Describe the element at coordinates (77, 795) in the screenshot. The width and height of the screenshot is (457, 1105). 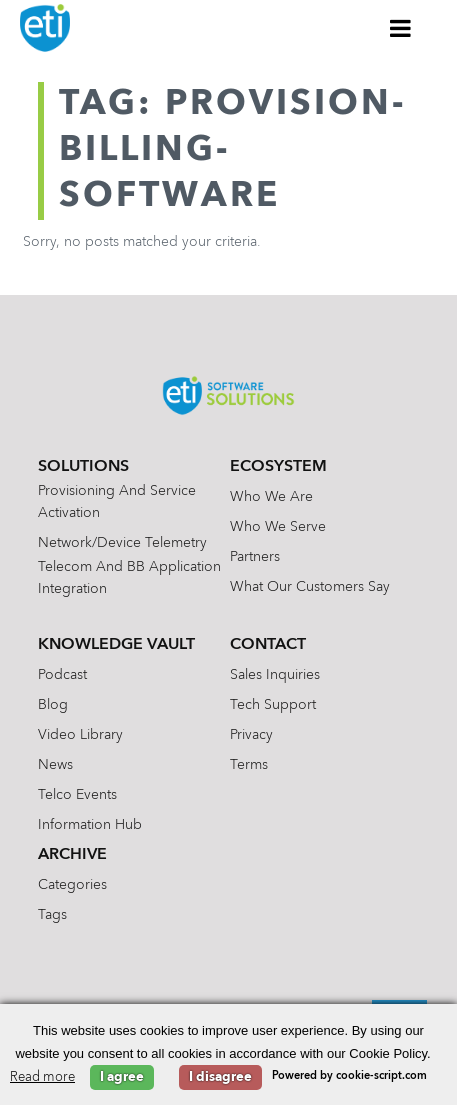
I see `Telco Events` at that location.